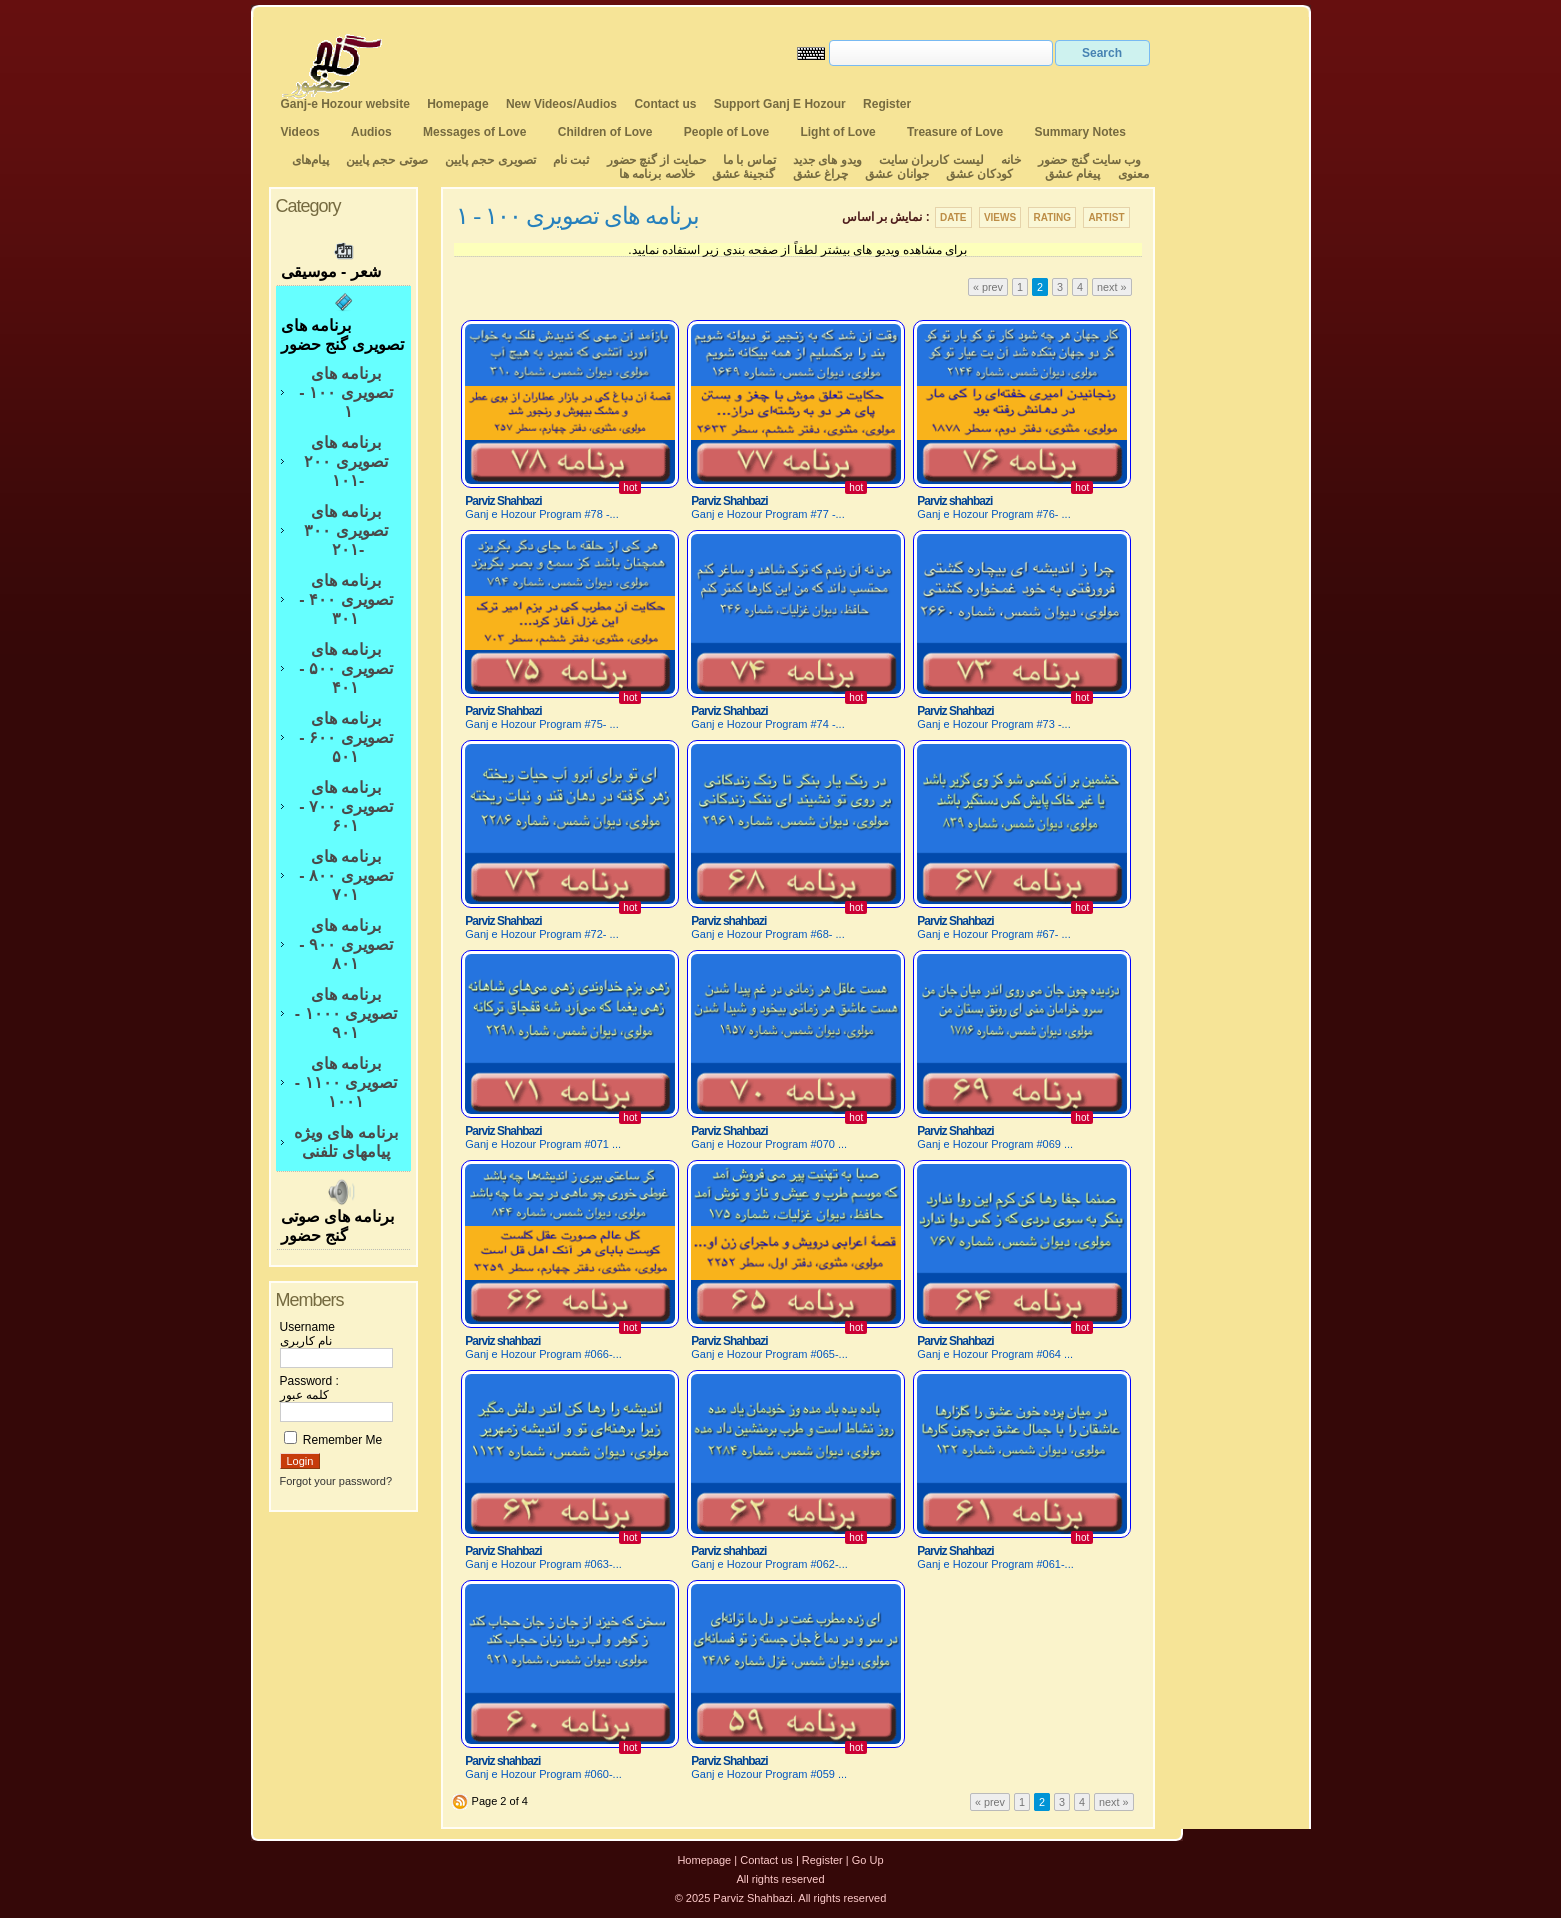 Image resolution: width=1561 pixels, height=1918 pixels. What do you see at coordinates (345, 737) in the screenshot?
I see `برنامه های تصویری ۶۰۰ - ۵۰۱` at bounding box center [345, 737].